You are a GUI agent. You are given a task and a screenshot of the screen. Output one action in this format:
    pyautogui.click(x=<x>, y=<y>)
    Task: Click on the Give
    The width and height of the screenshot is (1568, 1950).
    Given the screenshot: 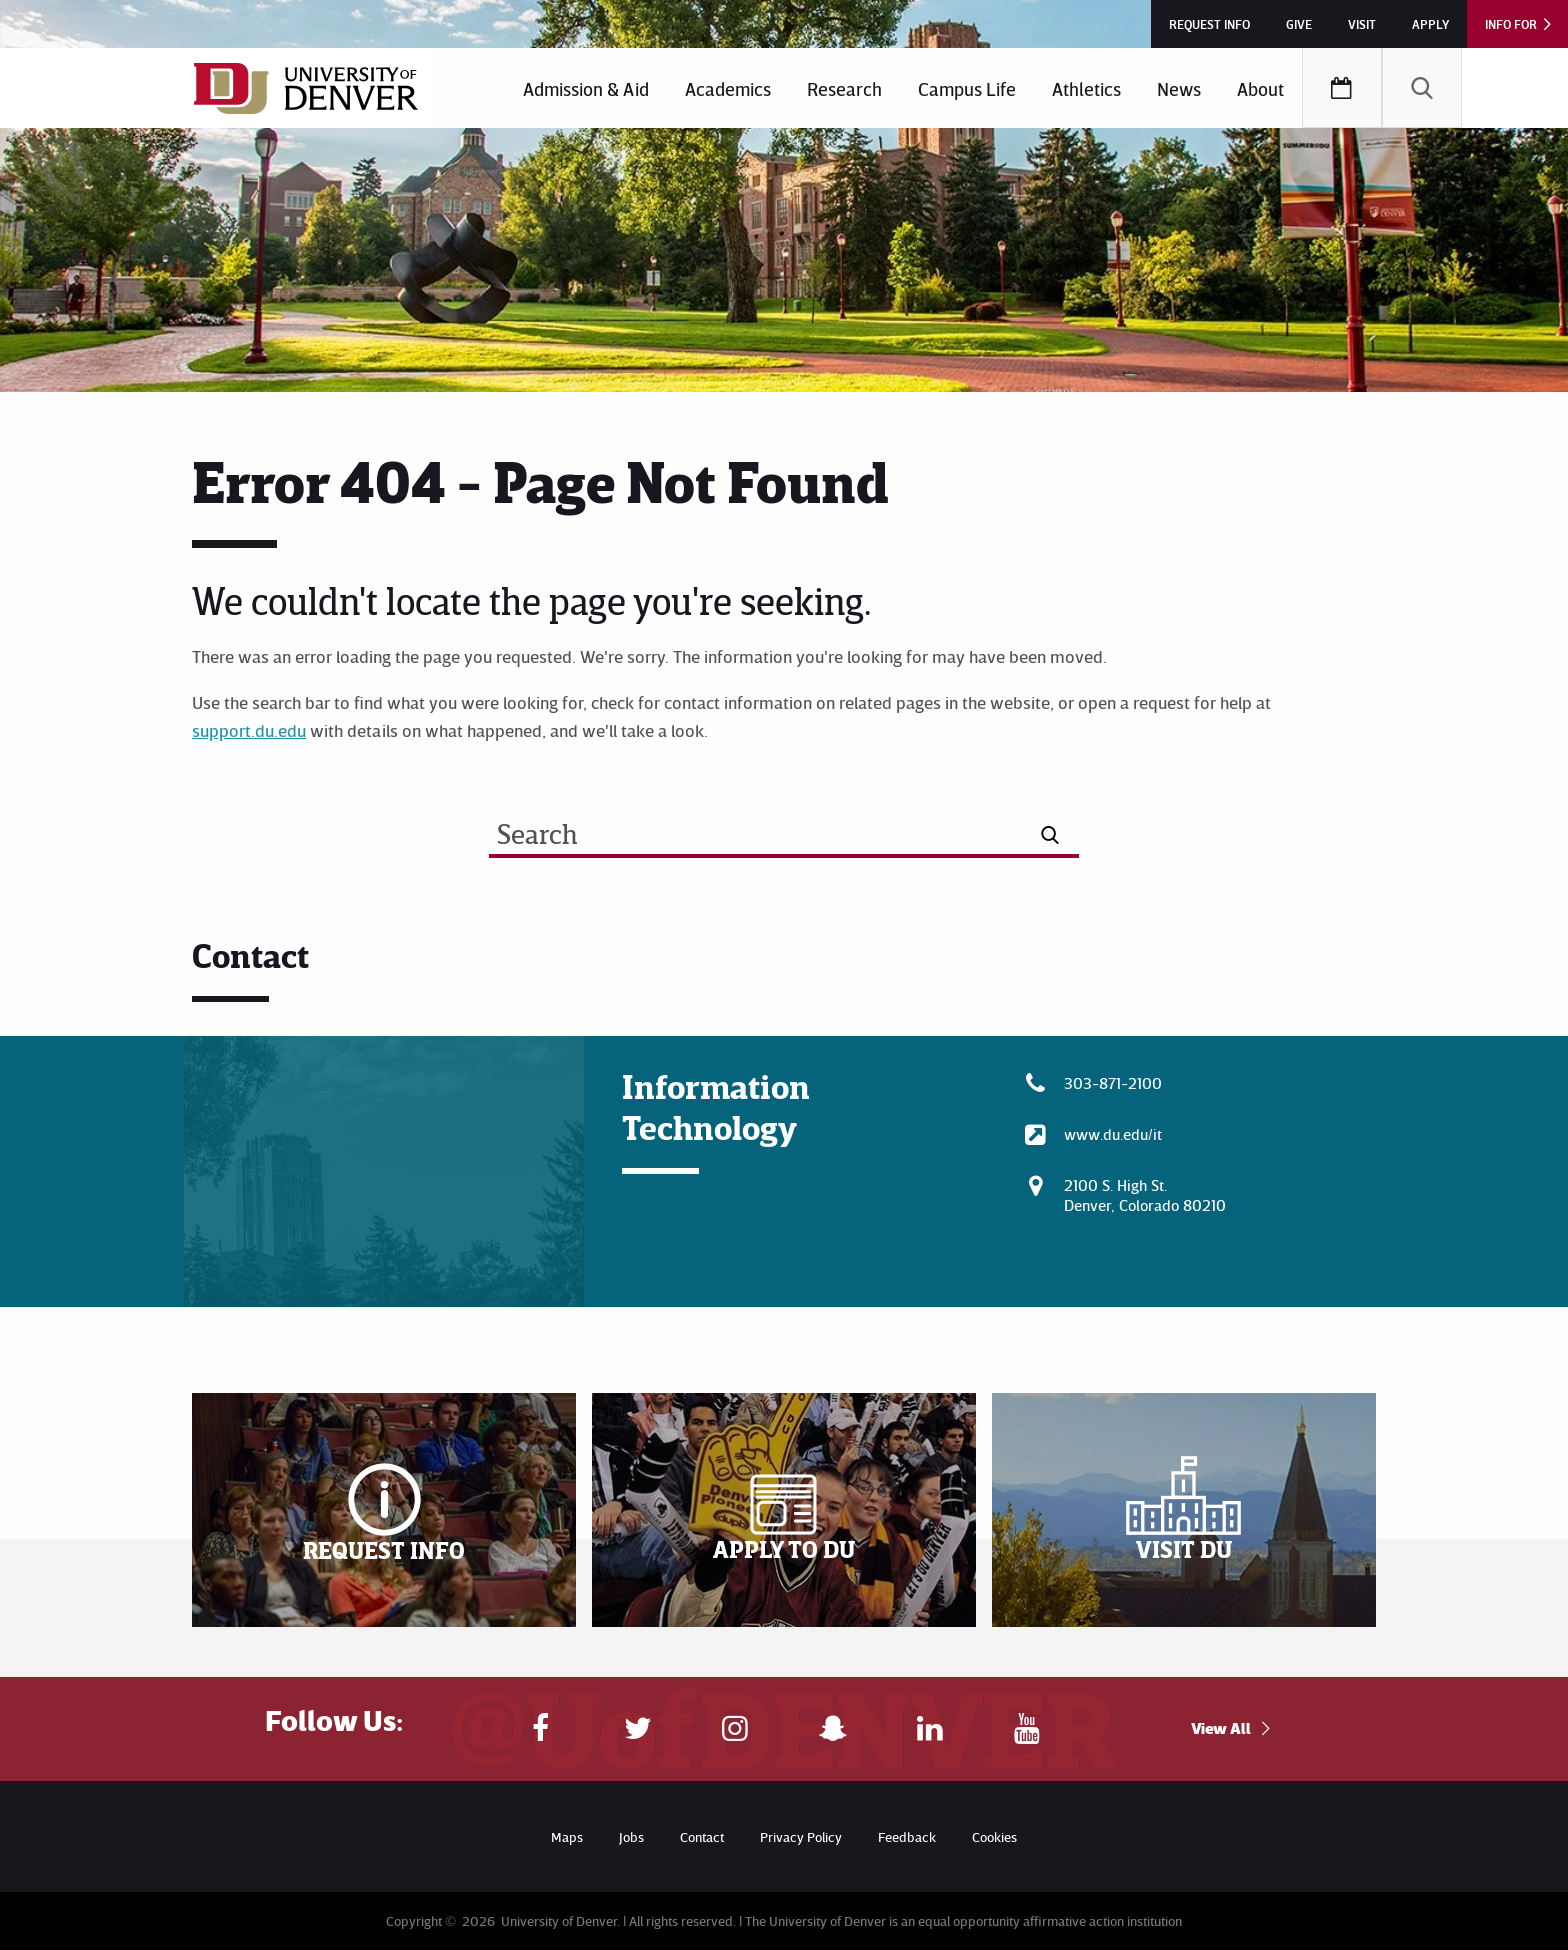 What is the action you would take?
    pyautogui.click(x=1299, y=24)
    